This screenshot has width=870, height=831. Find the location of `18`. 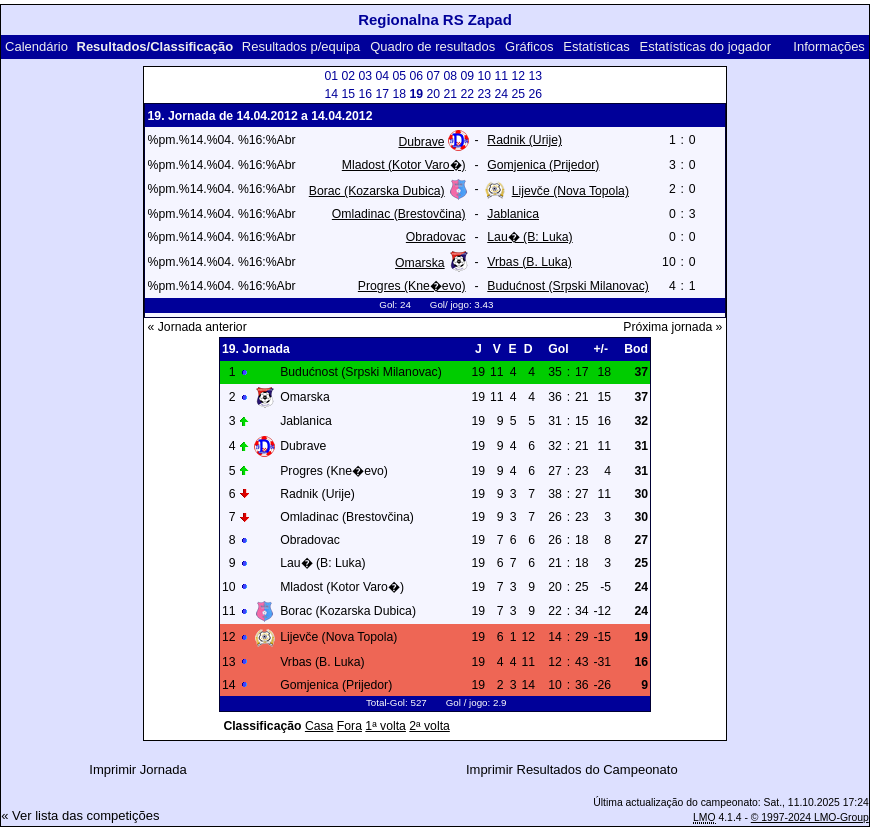

18 is located at coordinates (399, 94).